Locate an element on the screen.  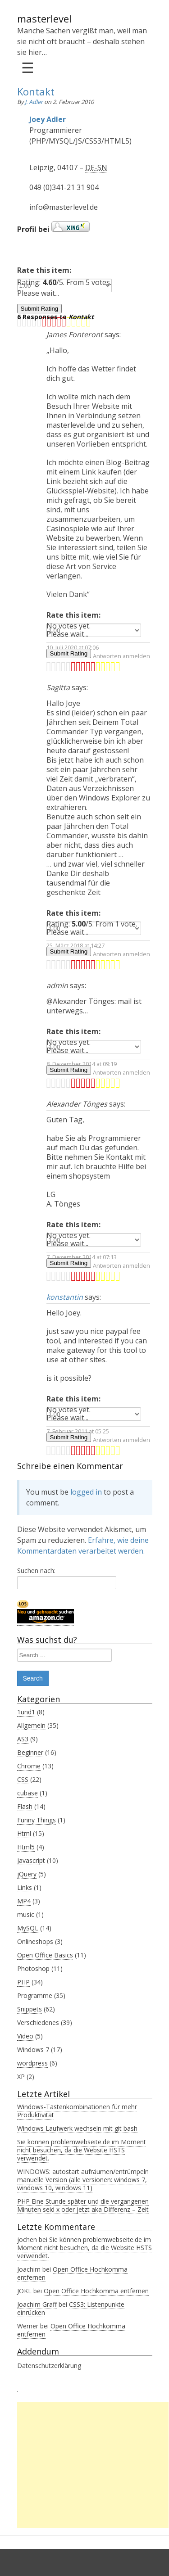
Onlineshops is located at coordinates (35, 1941).